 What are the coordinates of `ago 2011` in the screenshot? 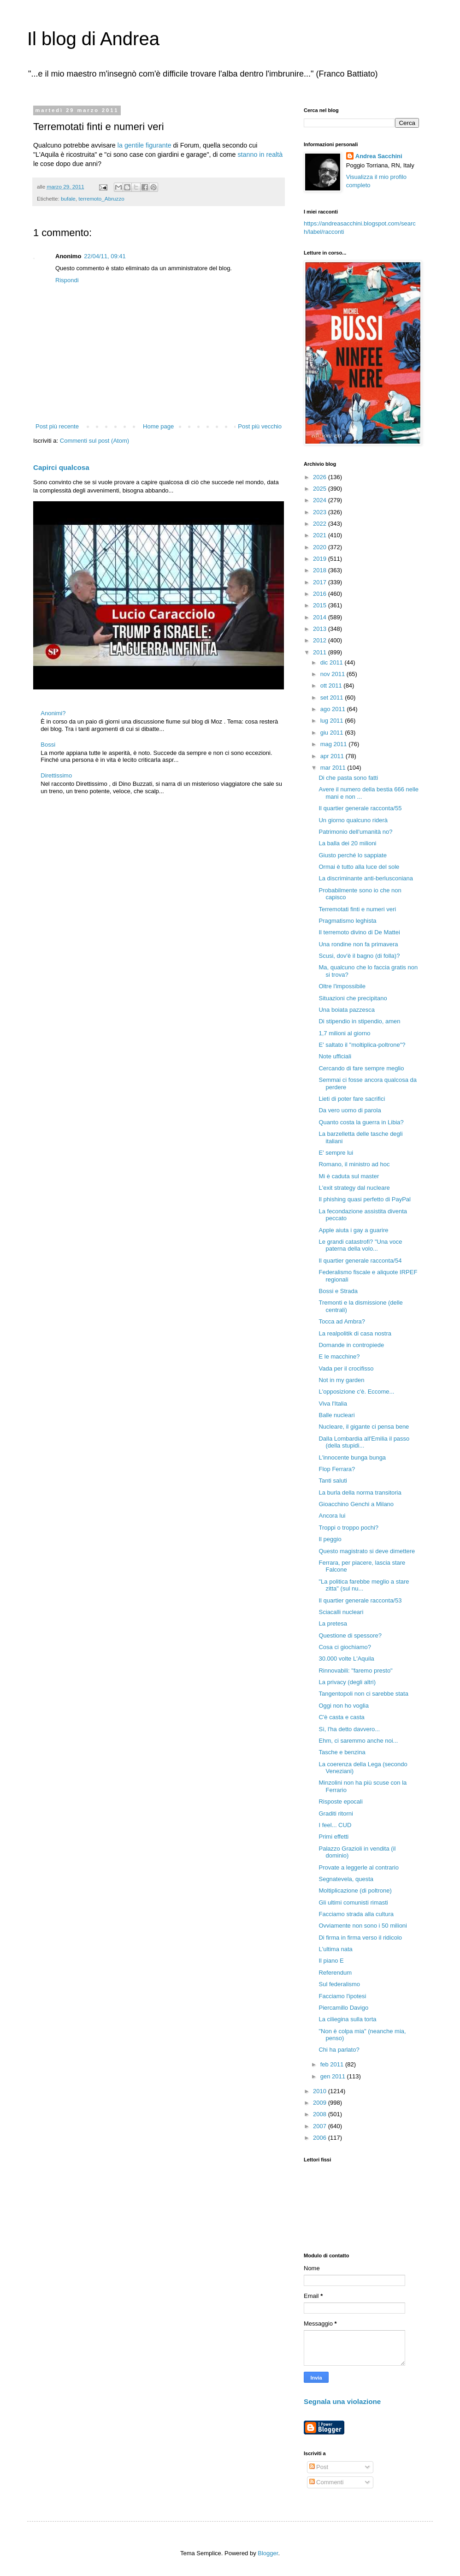 It's located at (333, 709).